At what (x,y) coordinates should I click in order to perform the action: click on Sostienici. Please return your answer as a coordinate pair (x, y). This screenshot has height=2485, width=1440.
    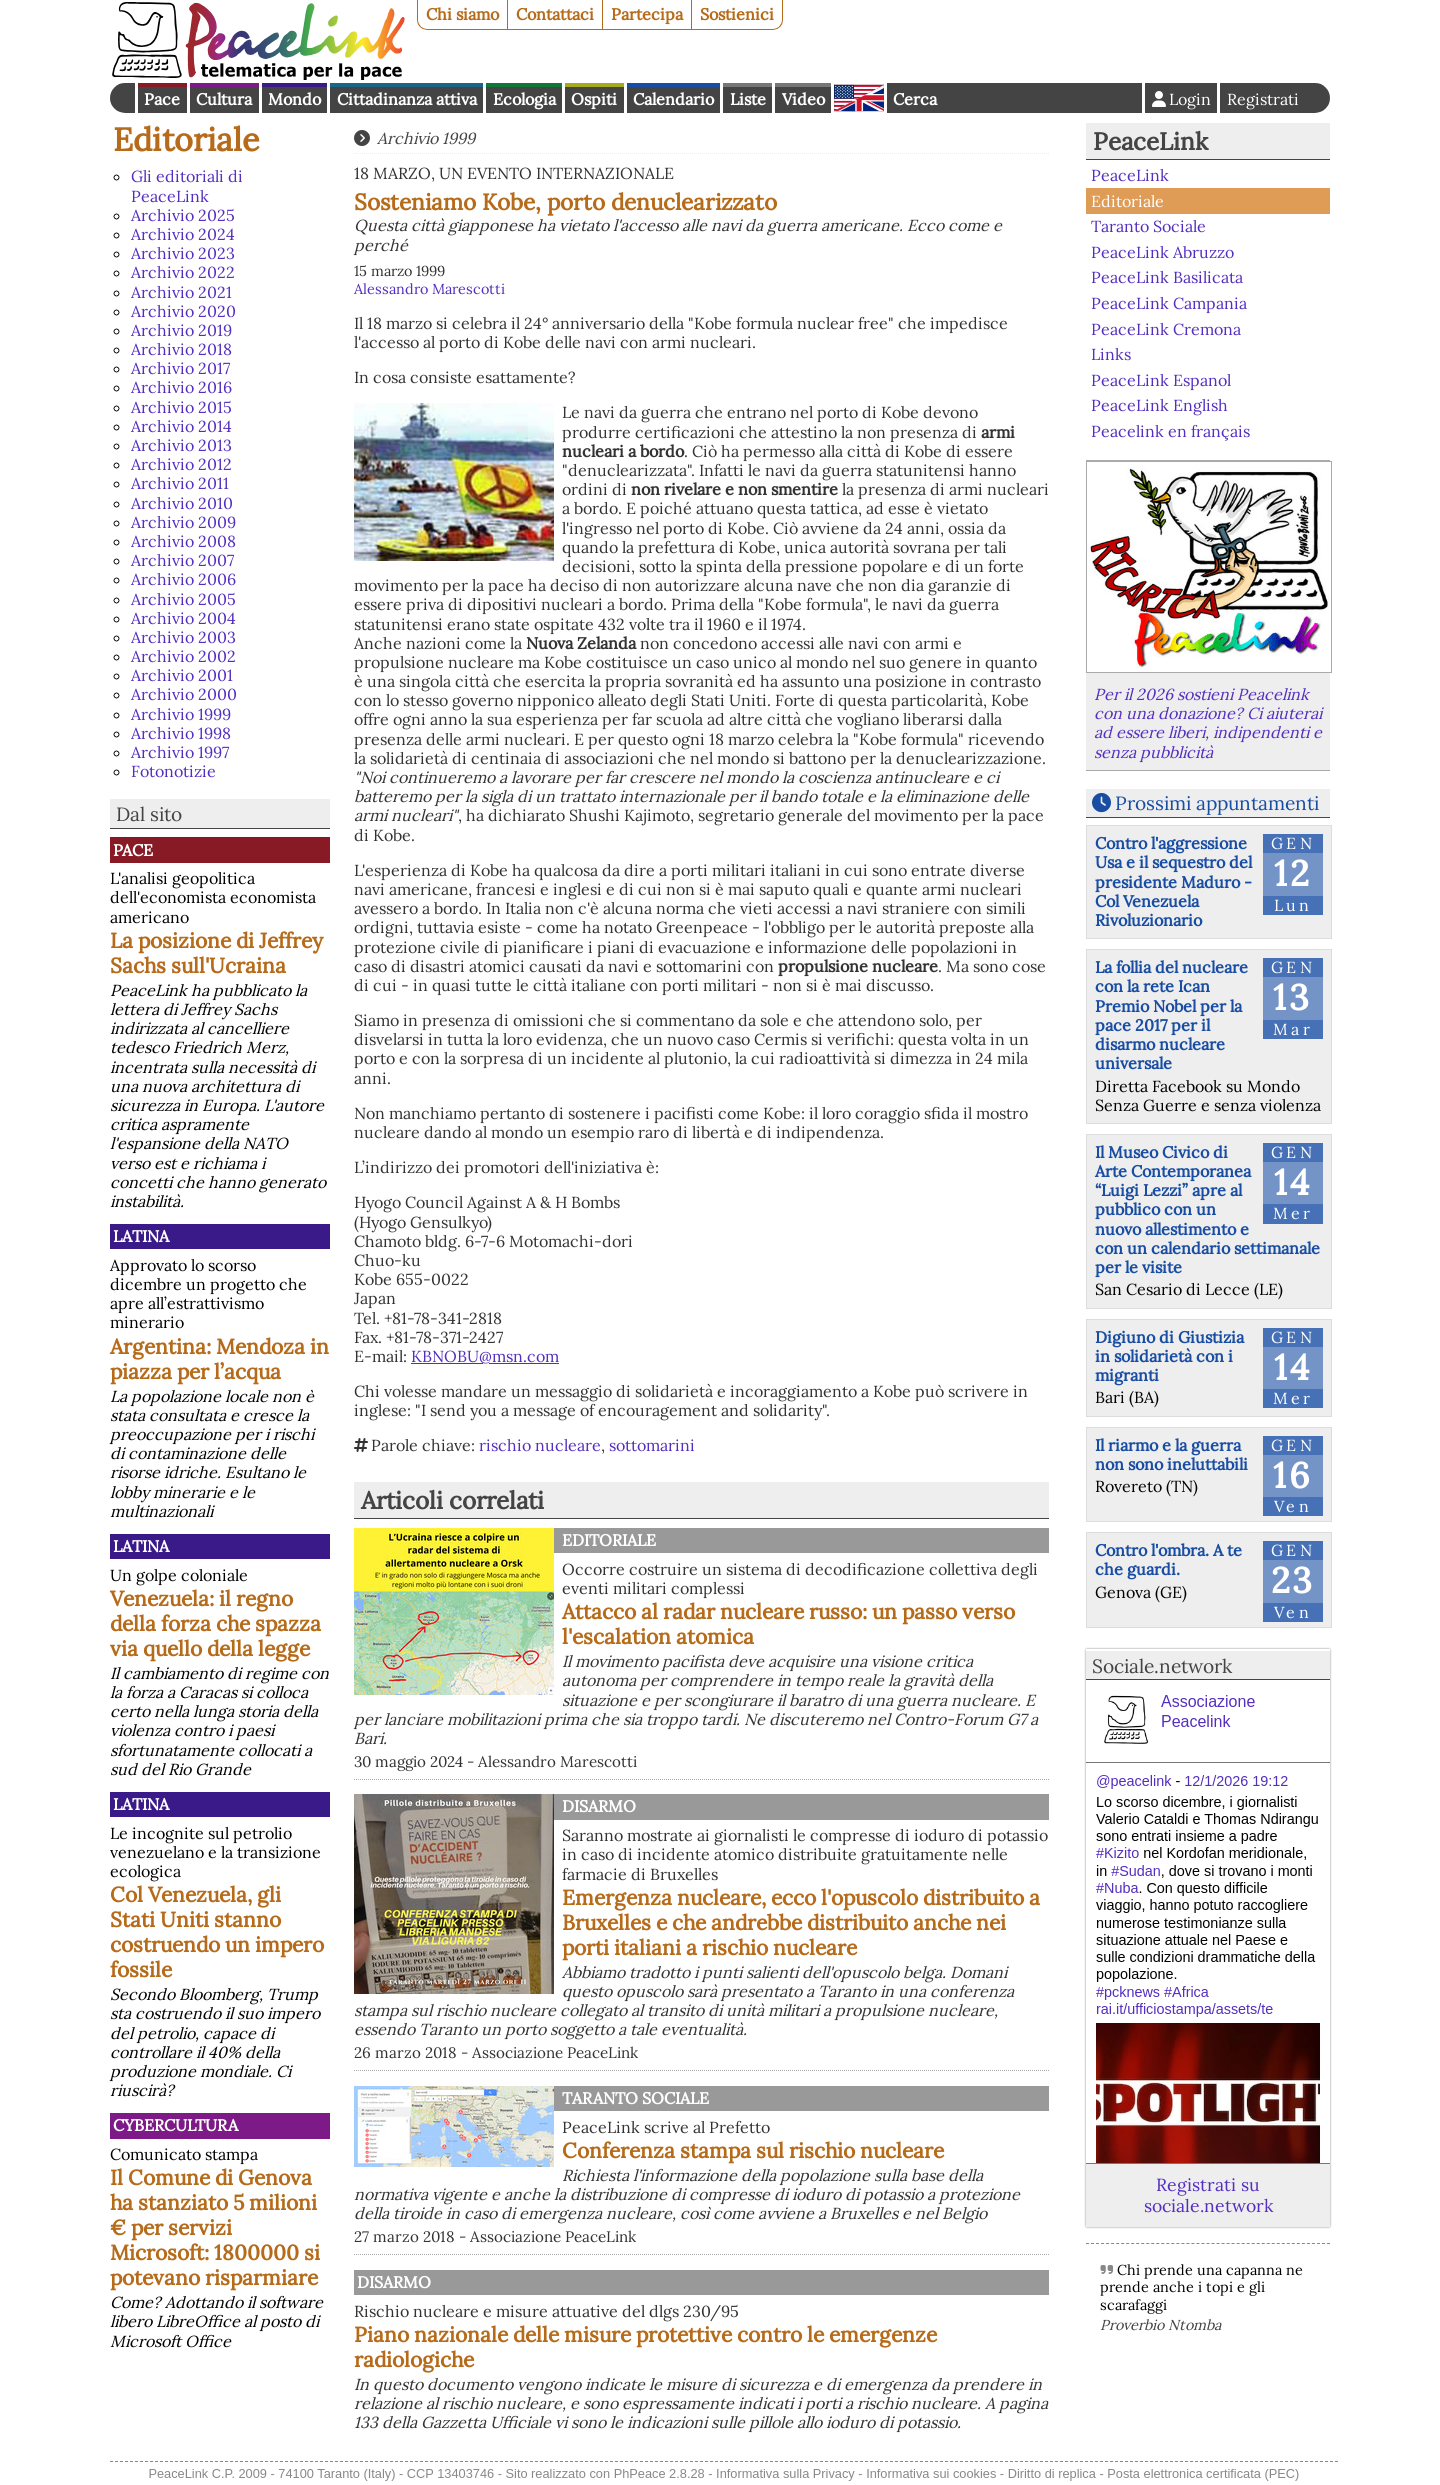
    Looking at the image, I should click on (737, 14).